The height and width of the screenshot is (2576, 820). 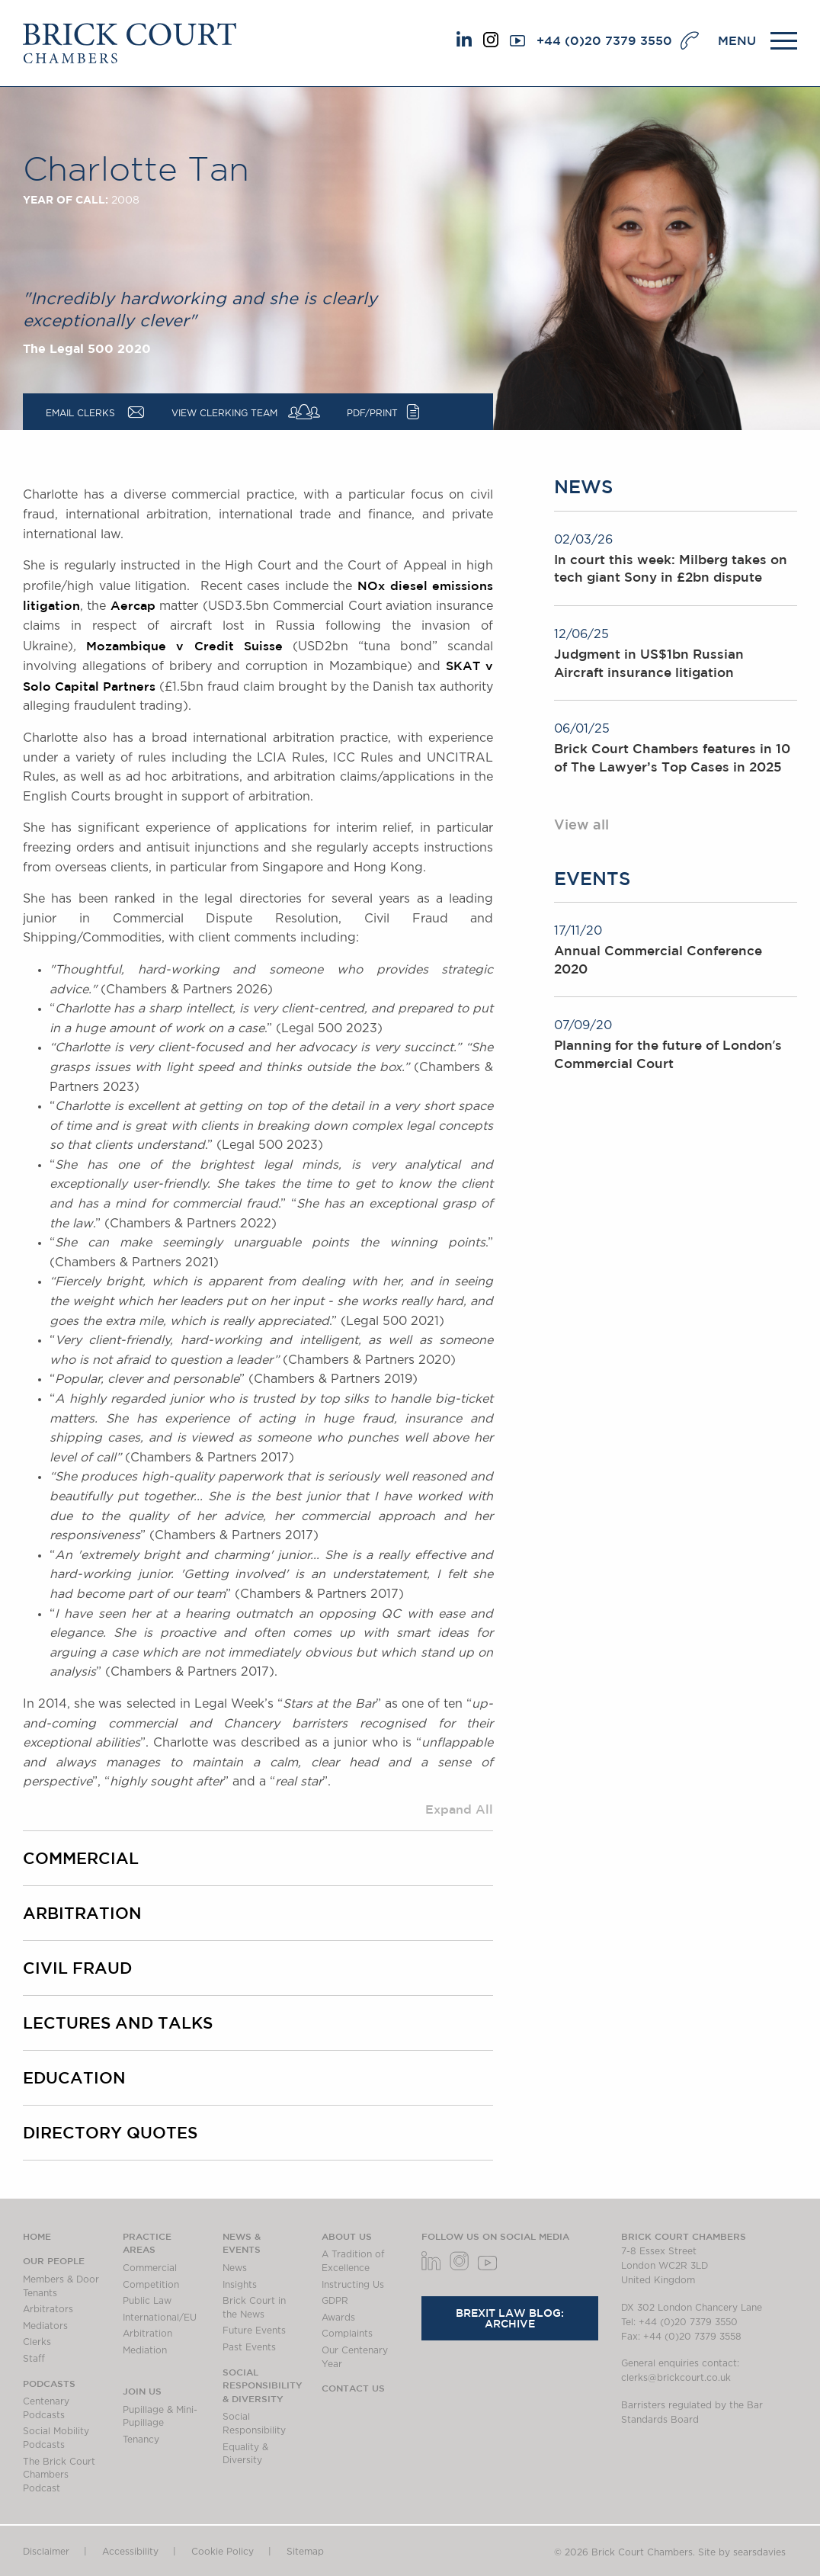 What do you see at coordinates (347, 2333) in the screenshot?
I see `Complaints` at bounding box center [347, 2333].